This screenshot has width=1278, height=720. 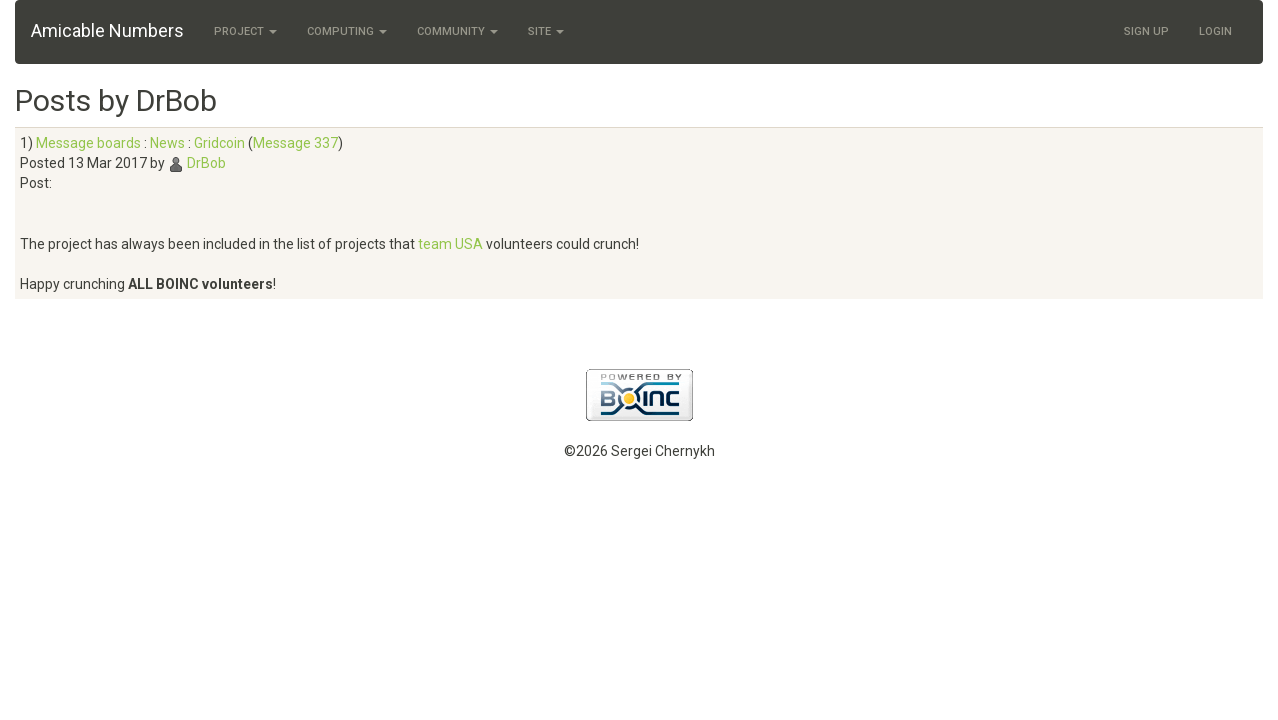 I want to click on DrBob, so click(x=206, y=163).